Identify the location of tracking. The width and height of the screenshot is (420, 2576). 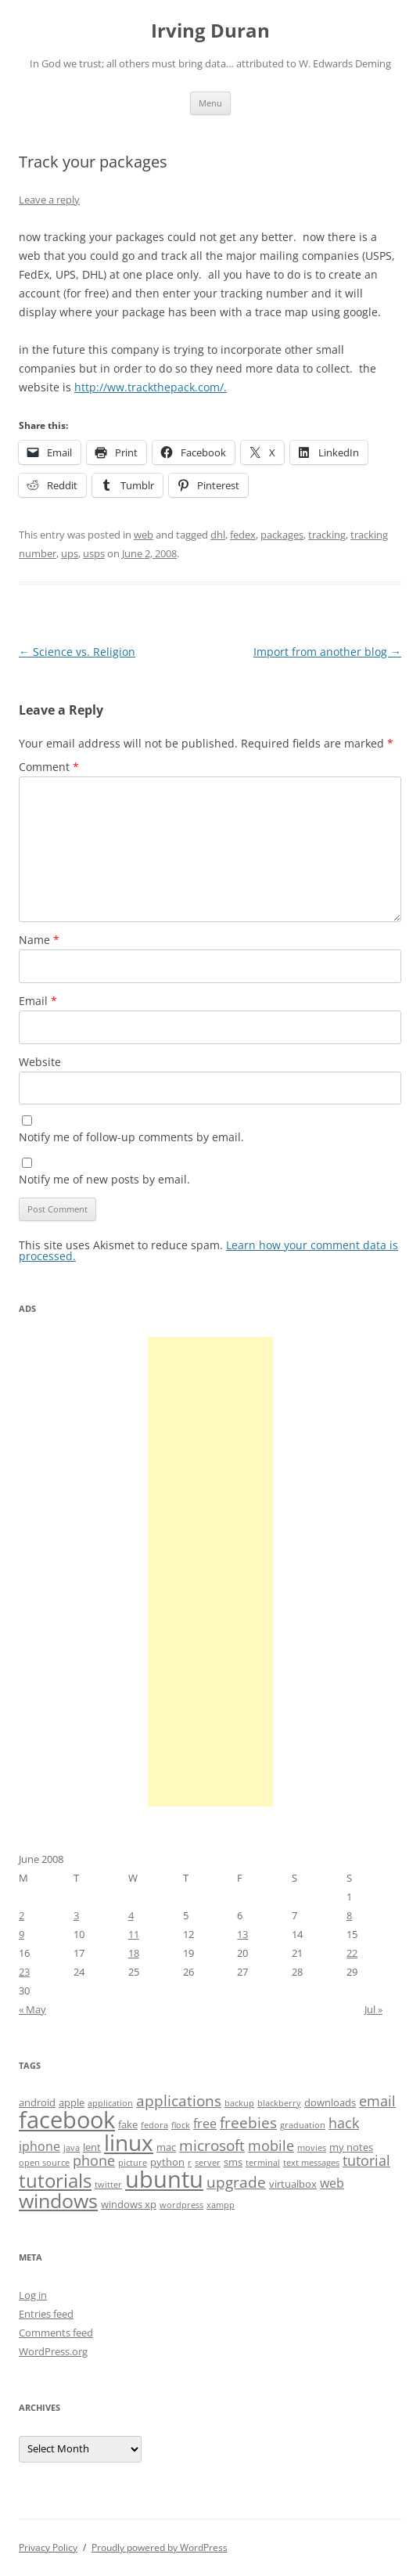
(327, 535).